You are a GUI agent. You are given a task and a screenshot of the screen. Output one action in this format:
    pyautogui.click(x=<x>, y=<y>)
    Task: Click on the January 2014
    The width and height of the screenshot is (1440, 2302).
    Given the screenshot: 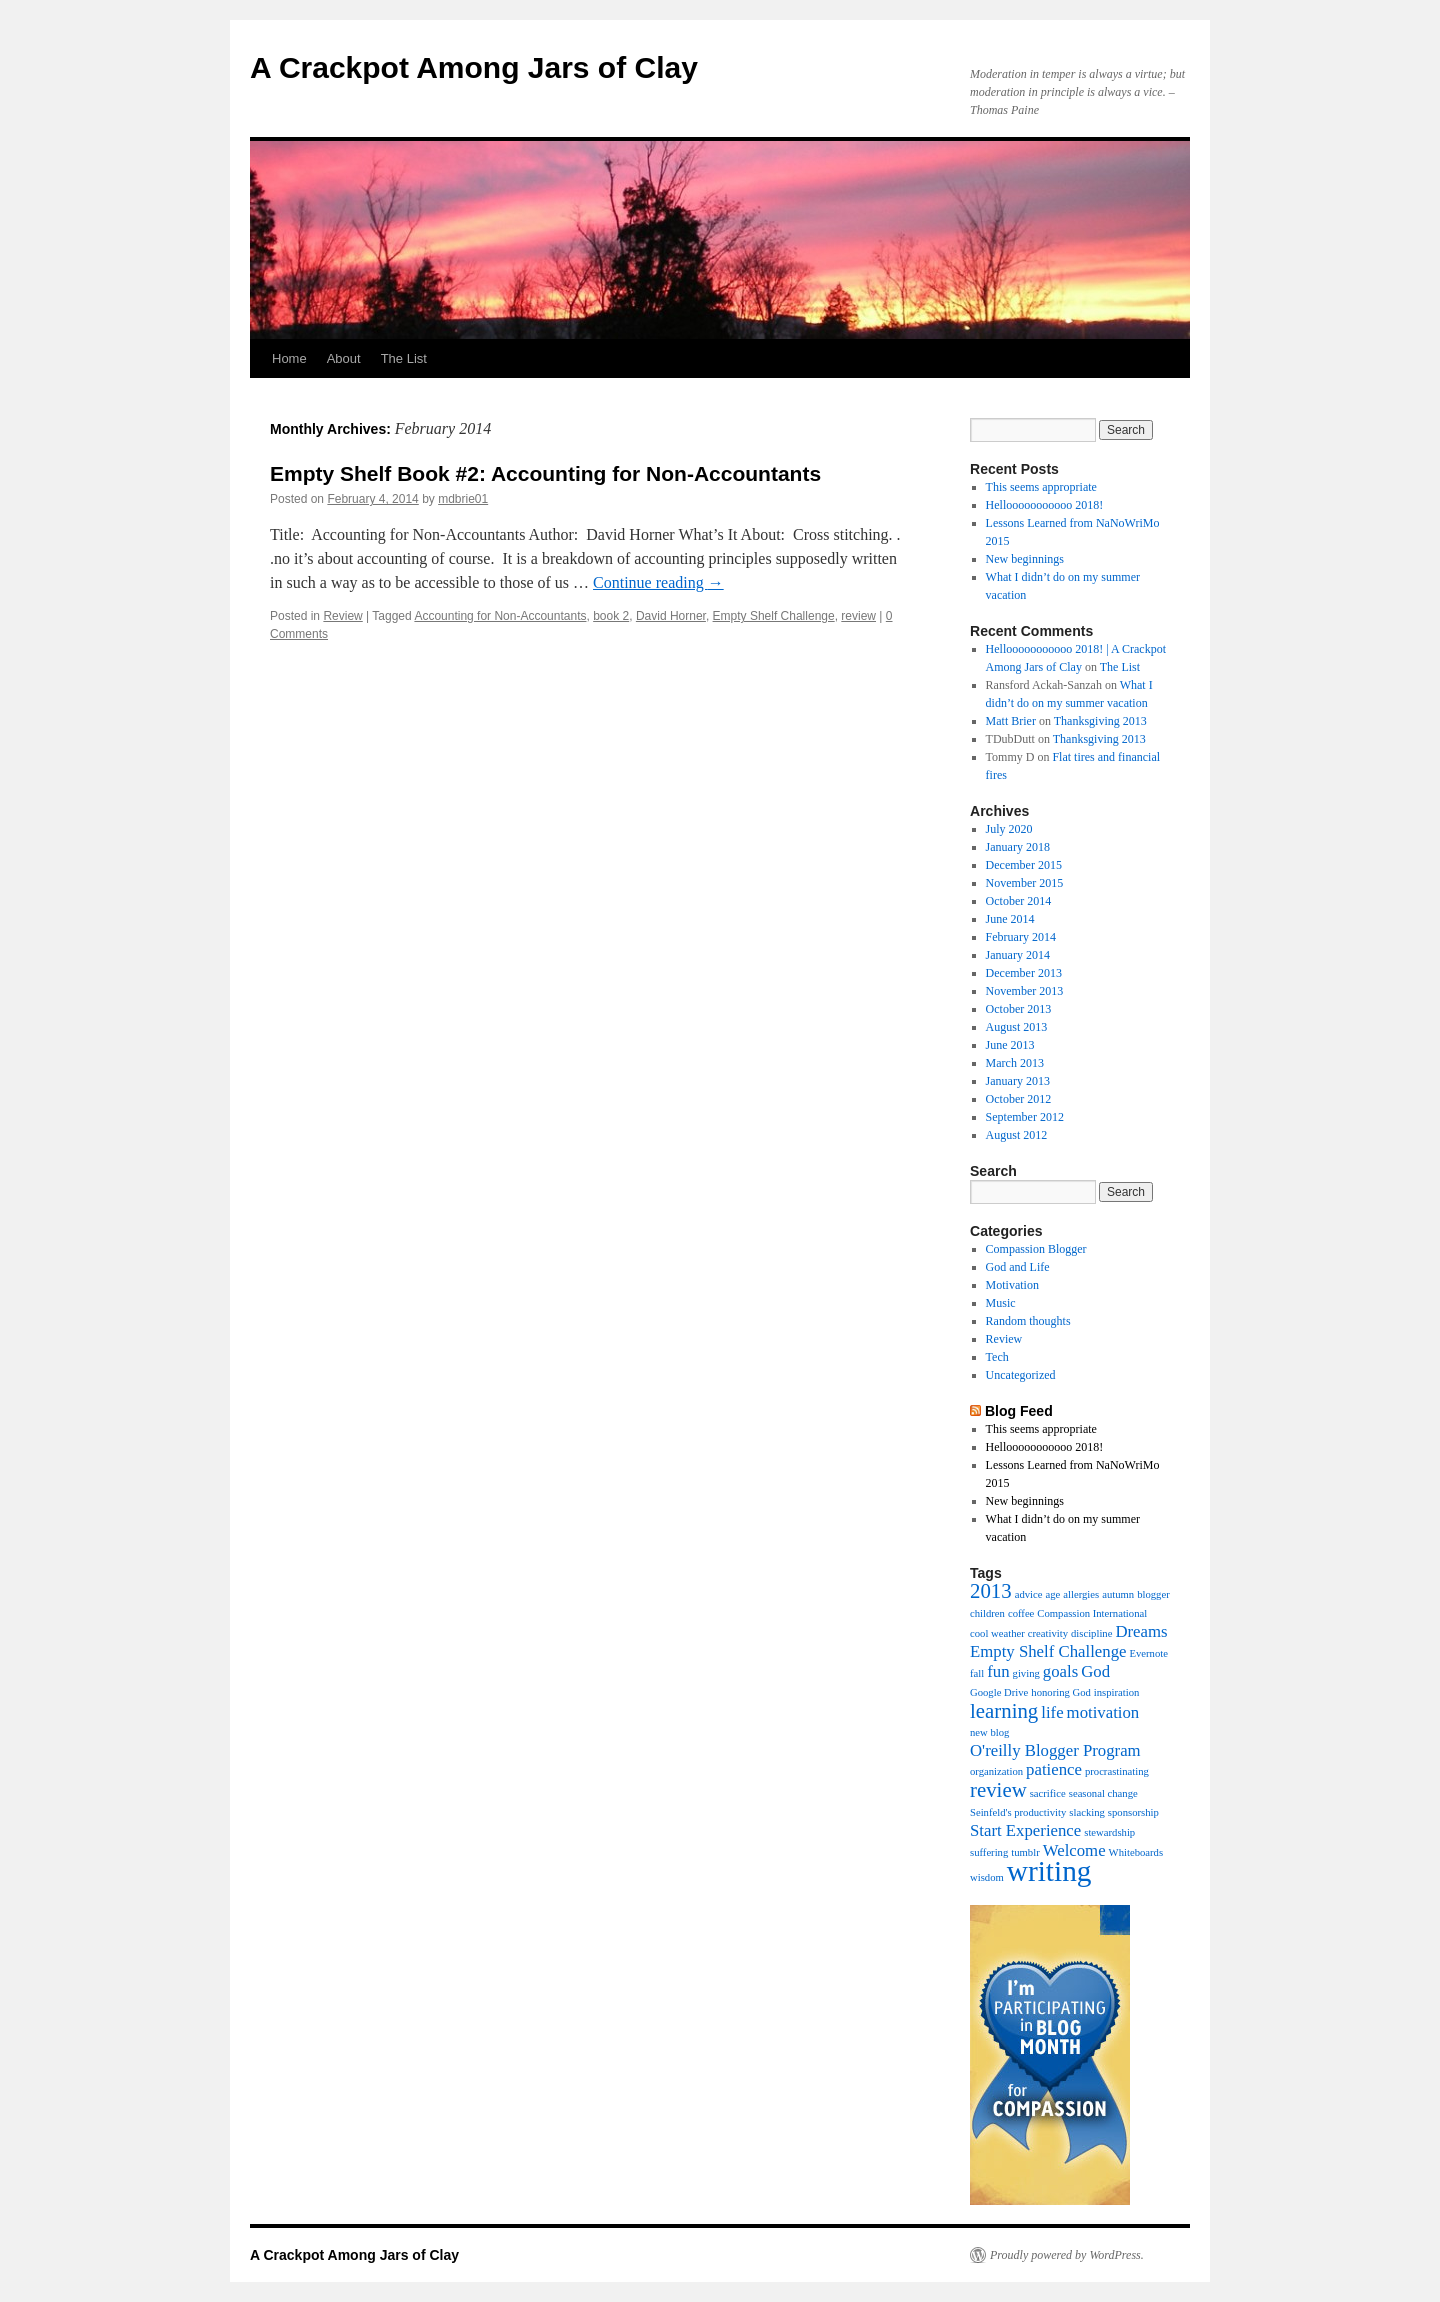 What is the action you would take?
    pyautogui.click(x=1018, y=955)
    